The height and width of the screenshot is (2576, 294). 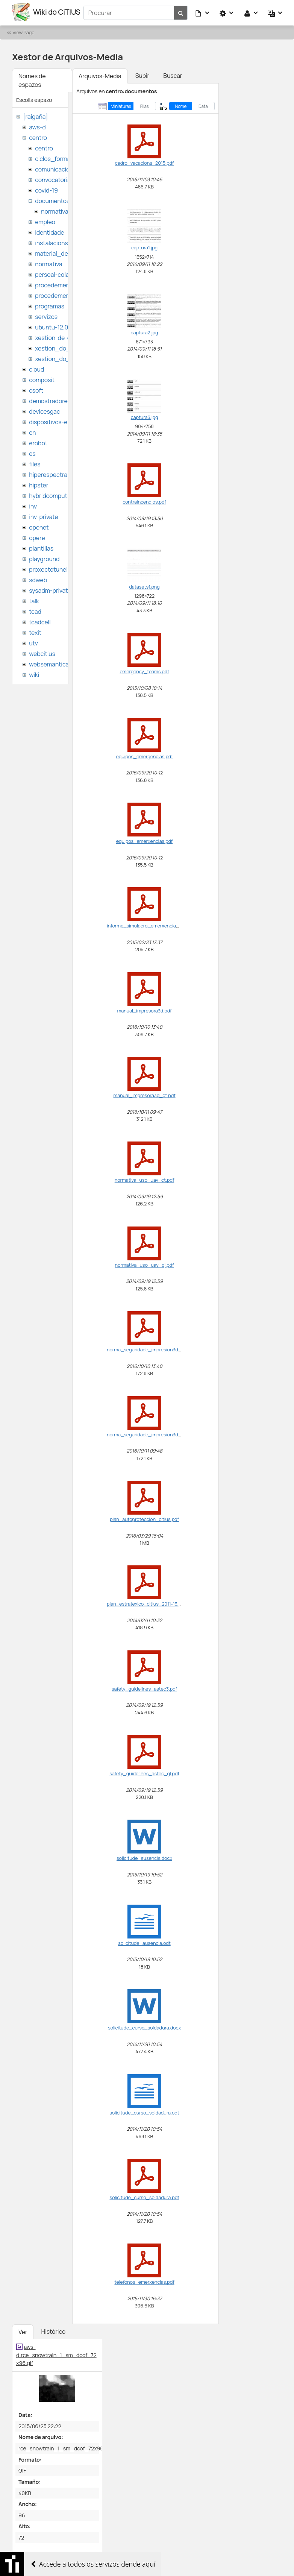 What do you see at coordinates (144, 754) in the screenshot?
I see `equipos_emergencias.pdf` at bounding box center [144, 754].